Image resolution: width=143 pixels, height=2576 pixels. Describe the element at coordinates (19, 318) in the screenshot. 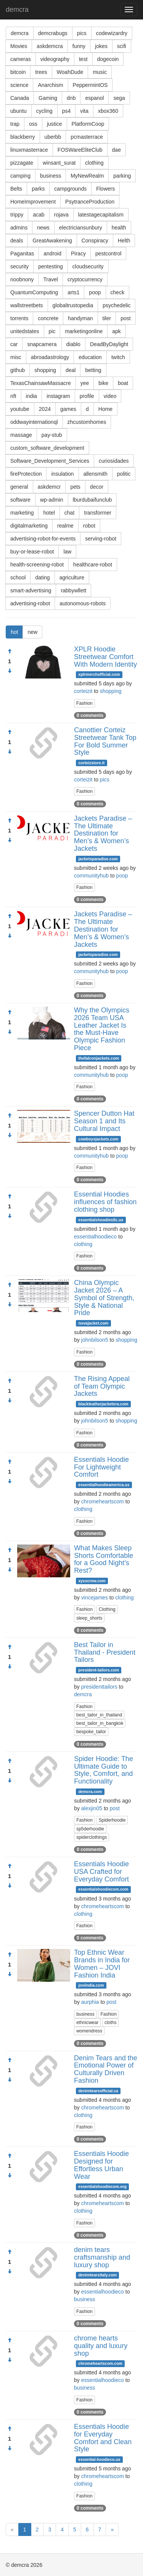

I see `torrents` at that location.